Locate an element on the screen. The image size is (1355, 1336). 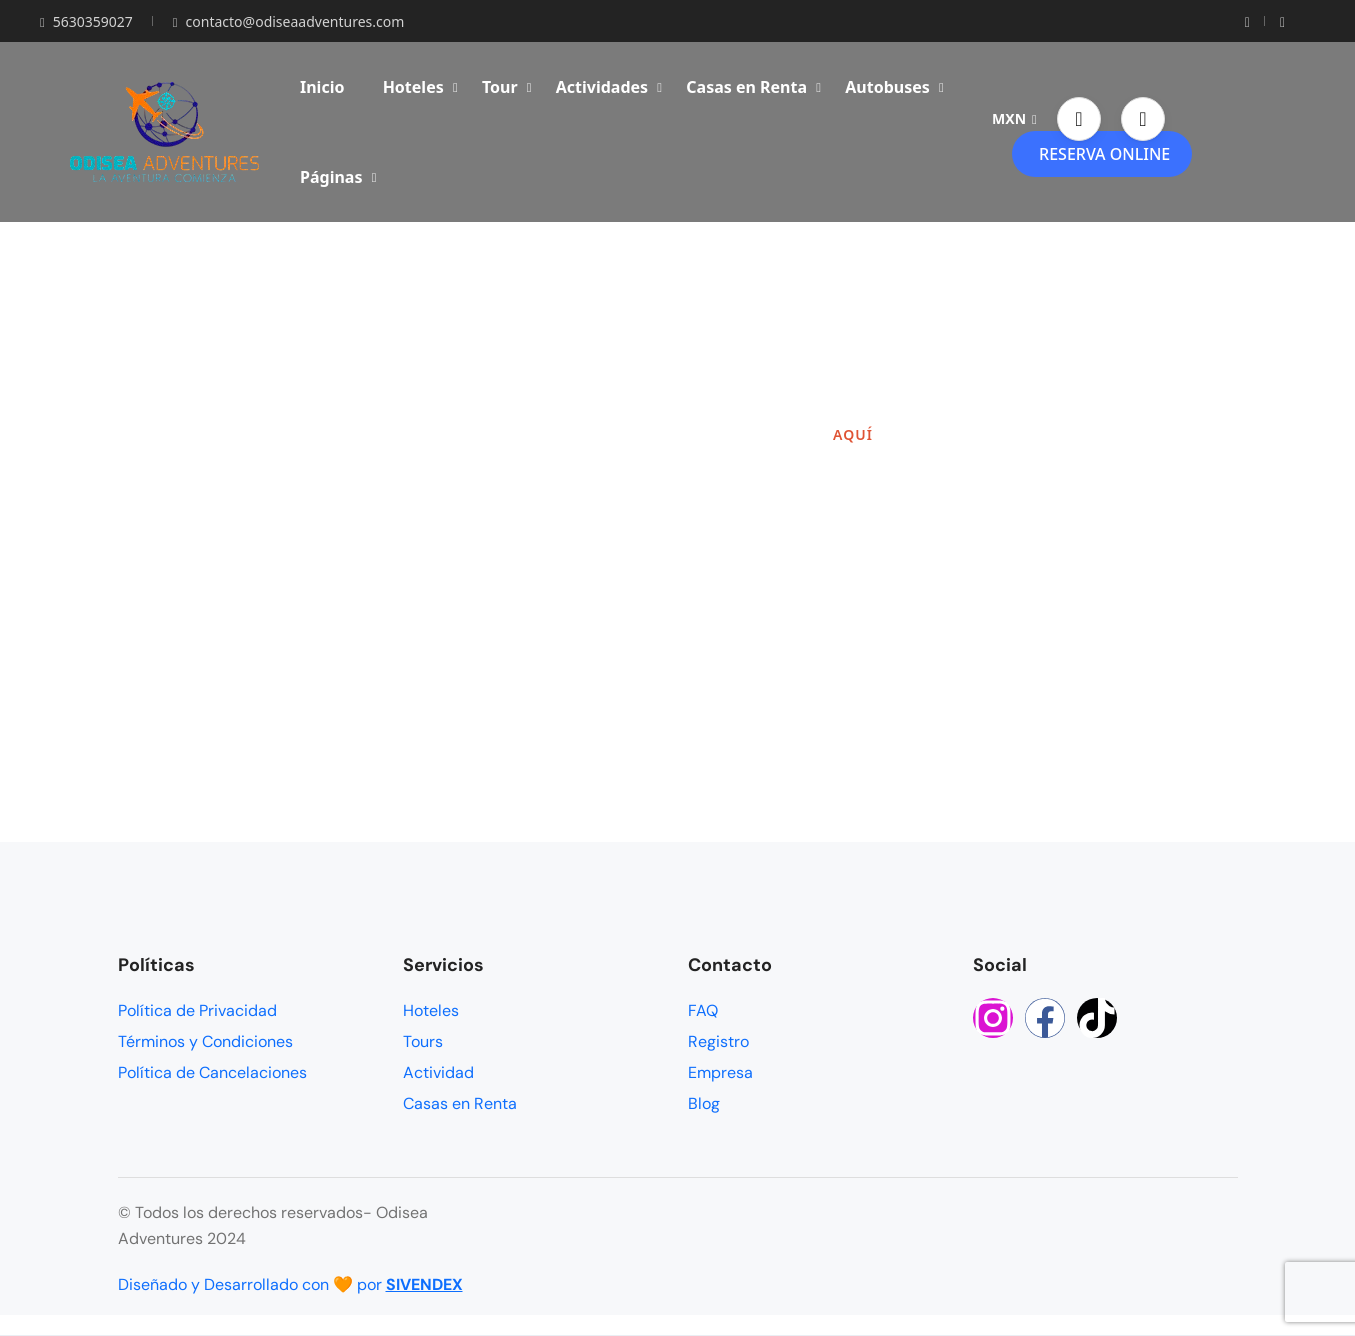
Política de Cancelaciones is located at coordinates (212, 1072).